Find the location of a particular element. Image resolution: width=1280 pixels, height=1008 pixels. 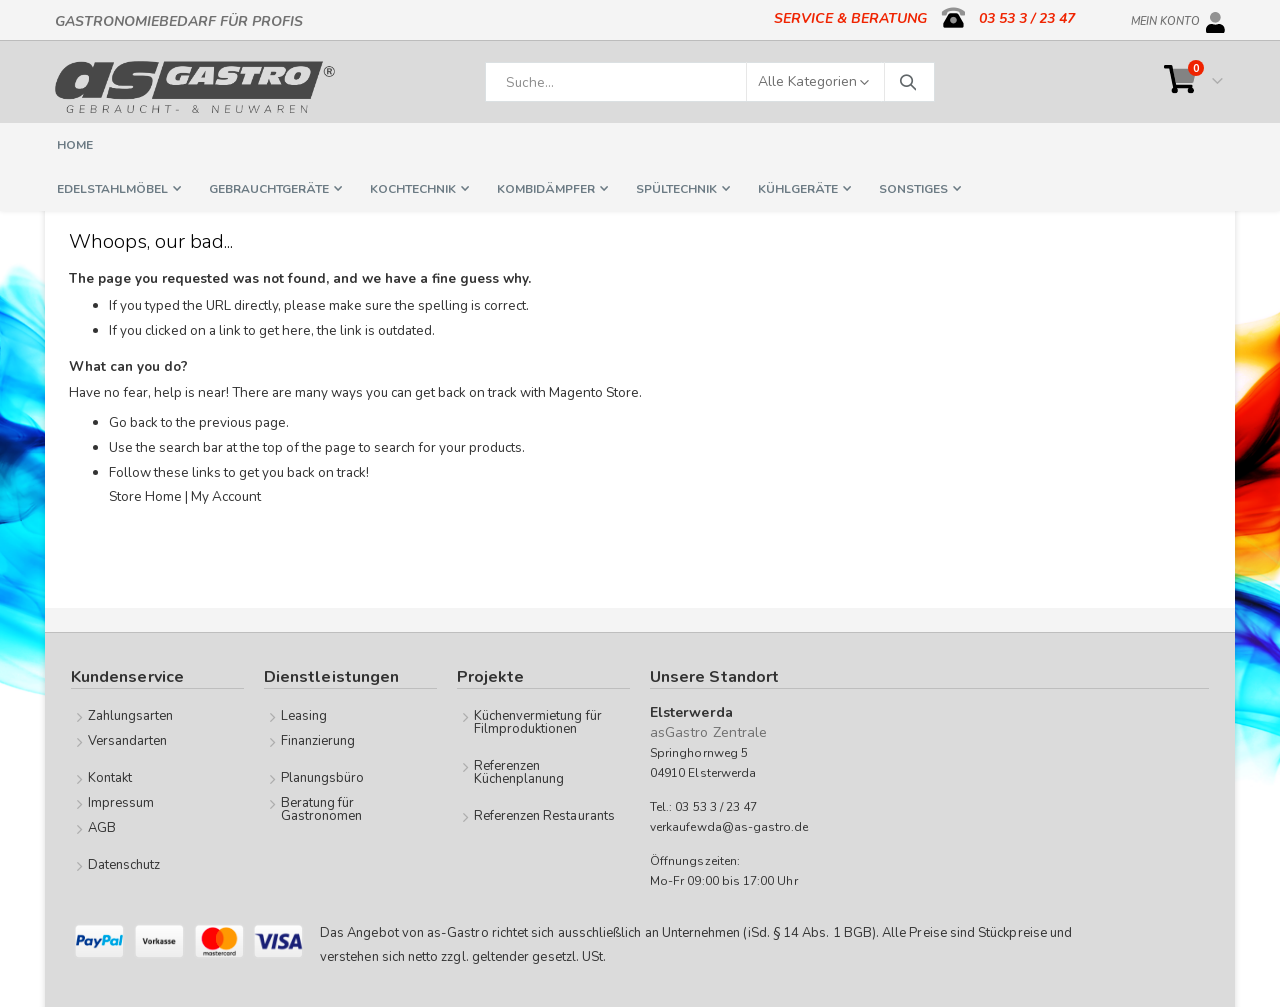

[combobox] is located at coordinates (710, 82).